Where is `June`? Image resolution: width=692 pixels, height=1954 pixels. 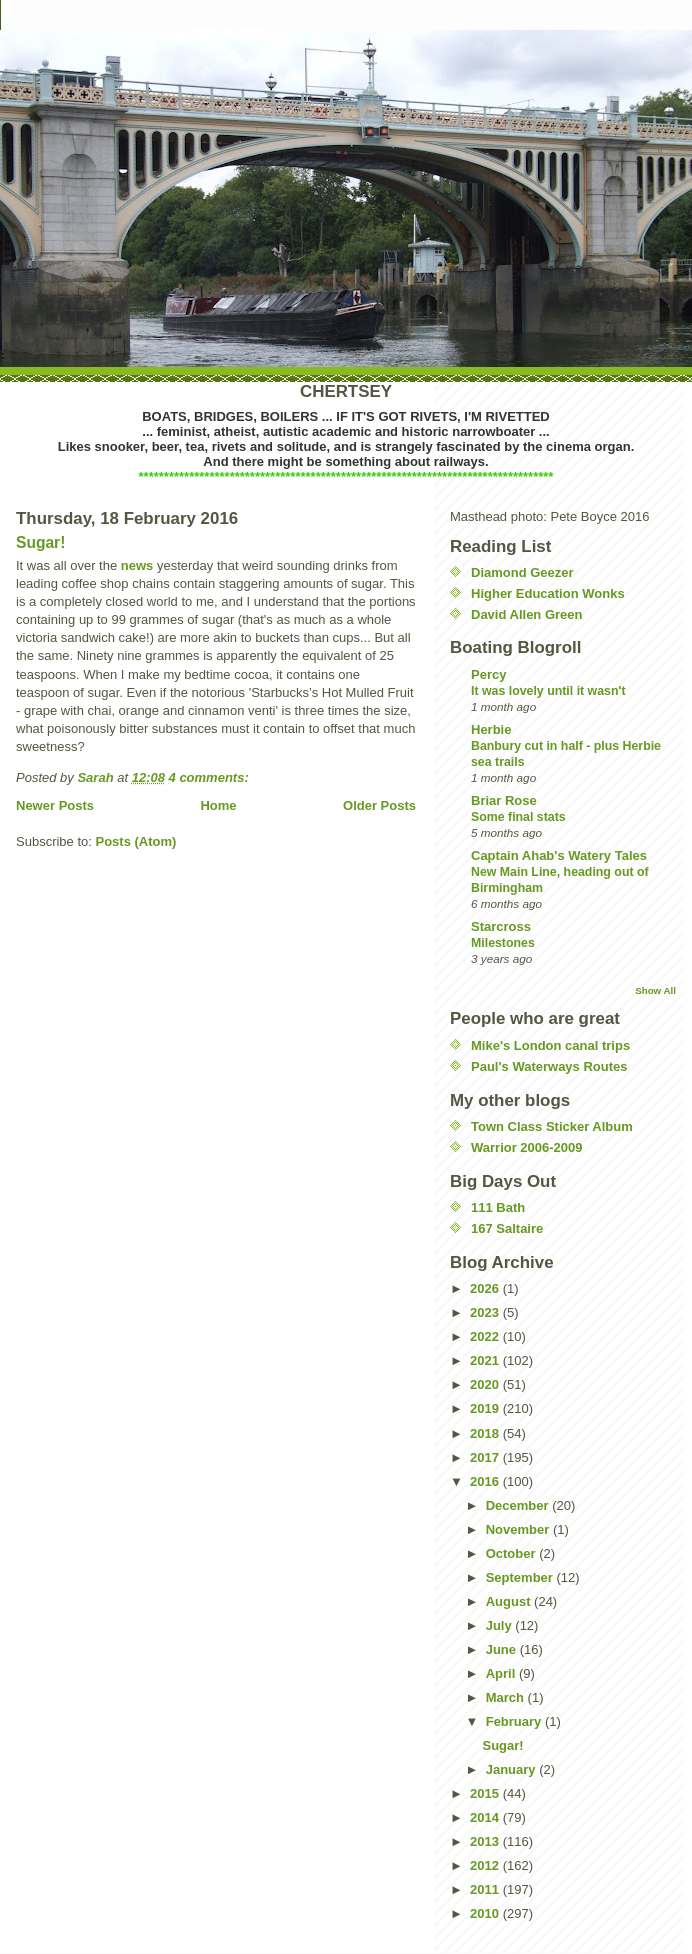
June is located at coordinates (503, 1649).